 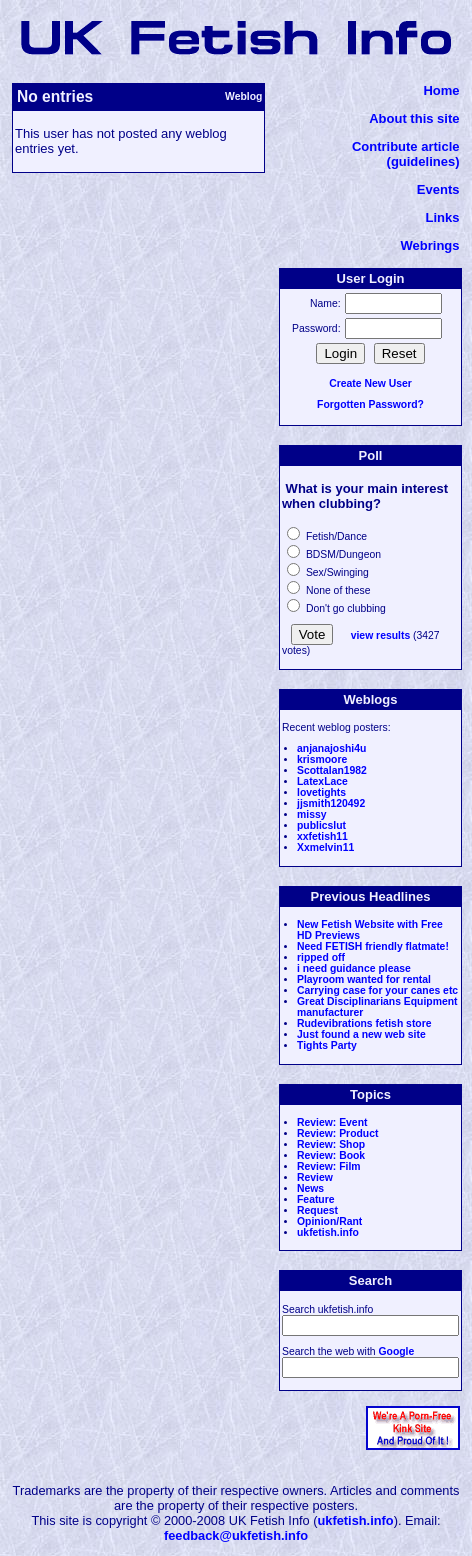 What do you see at coordinates (373, 946) in the screenshot?
I see `Need FETISH friendly flatmate!` at bounding box center [373, 946].